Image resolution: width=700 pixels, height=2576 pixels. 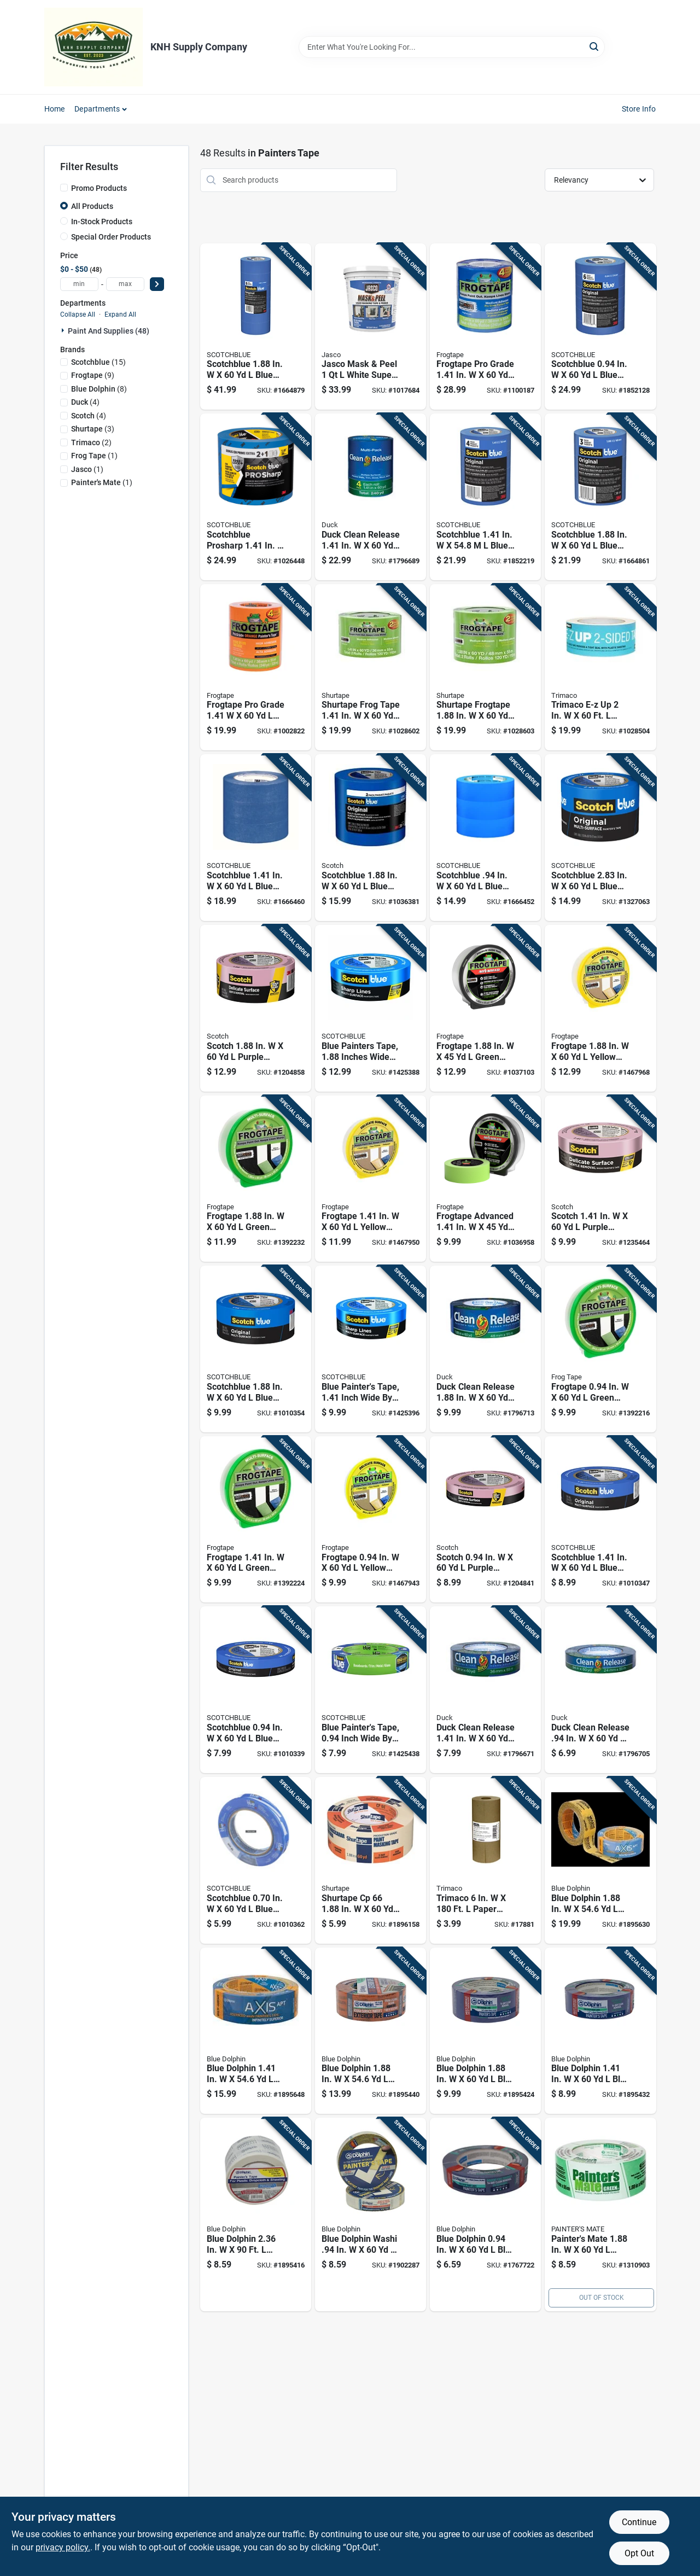 I want to click on Promo Products, so click(x=99, y=188).